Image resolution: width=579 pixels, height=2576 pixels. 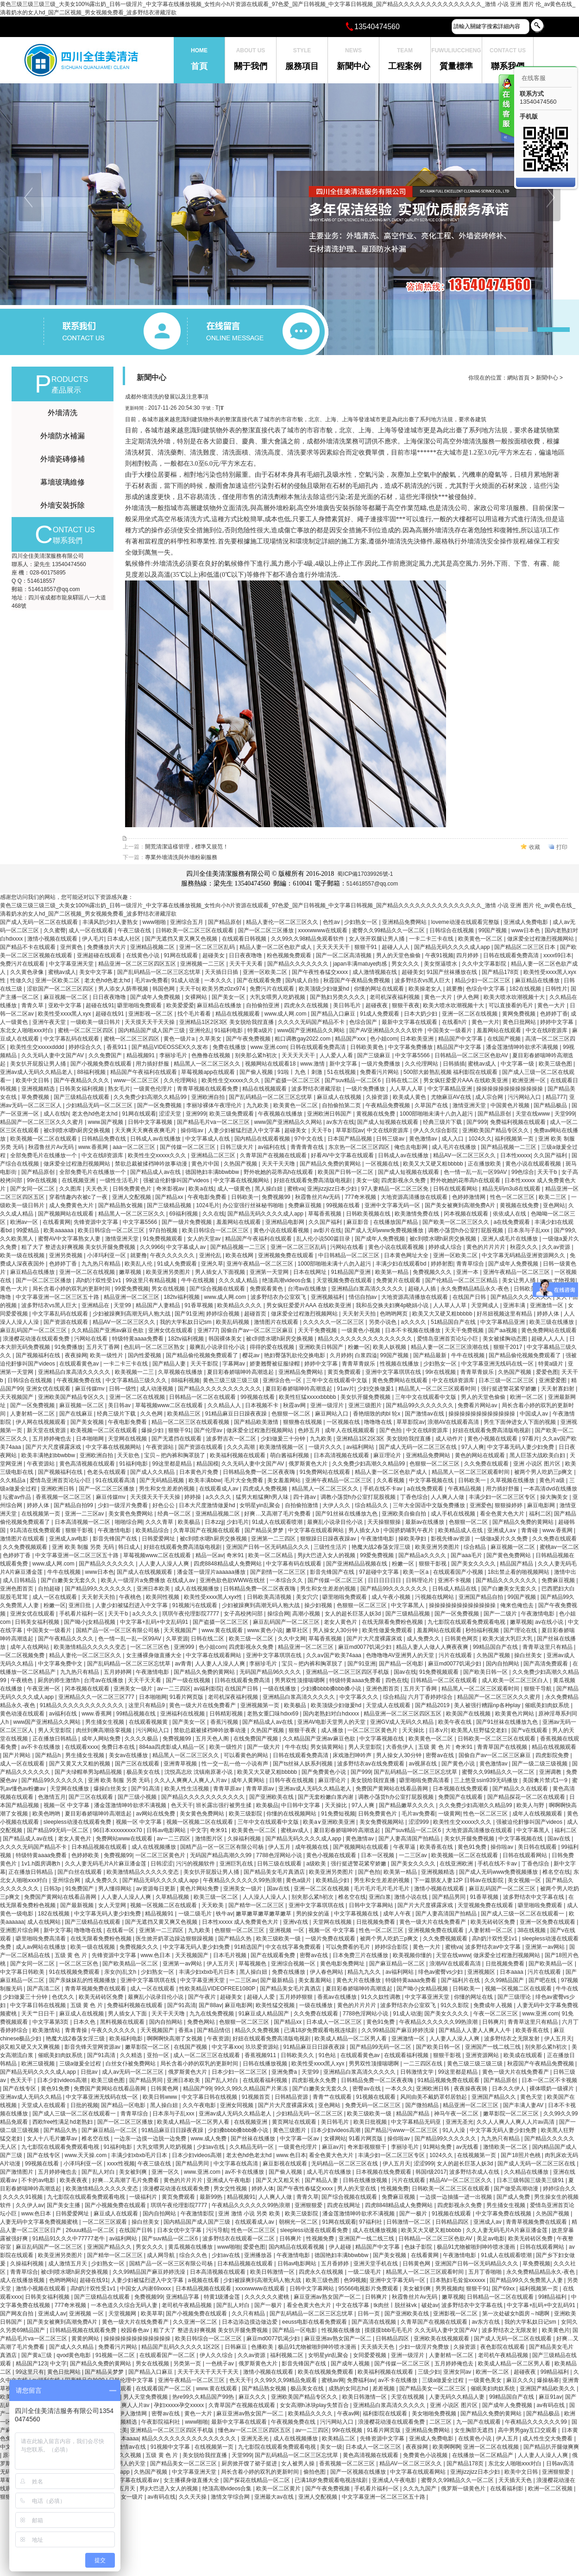 What do you see at coordinates (429, 2372) in the screenshot?
I see `三级少妇` at bounding box center [429, 2372].